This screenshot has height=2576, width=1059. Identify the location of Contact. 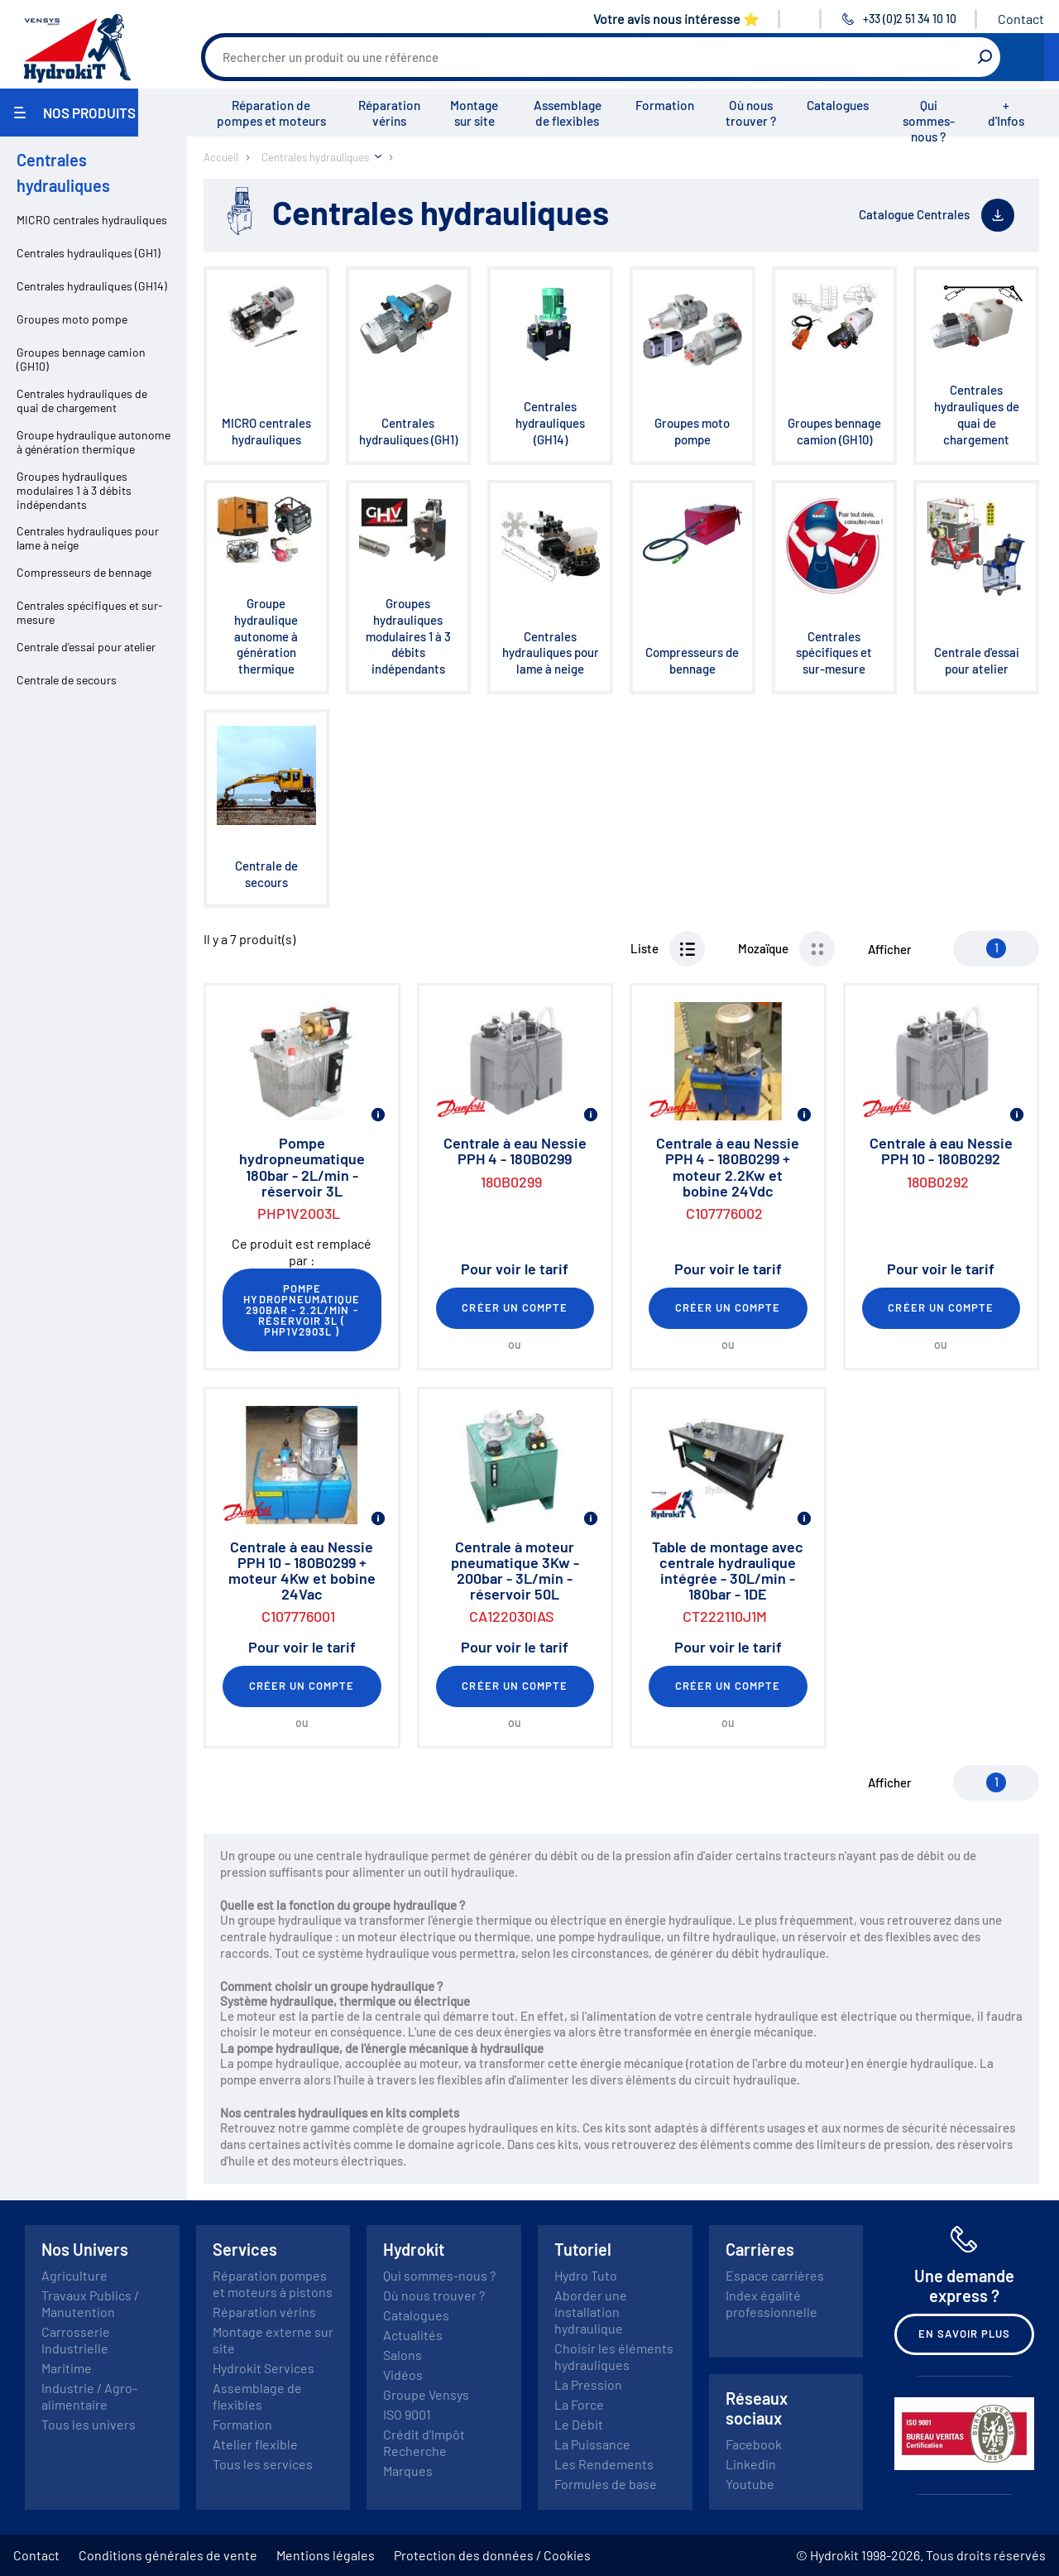
(1021, 18).